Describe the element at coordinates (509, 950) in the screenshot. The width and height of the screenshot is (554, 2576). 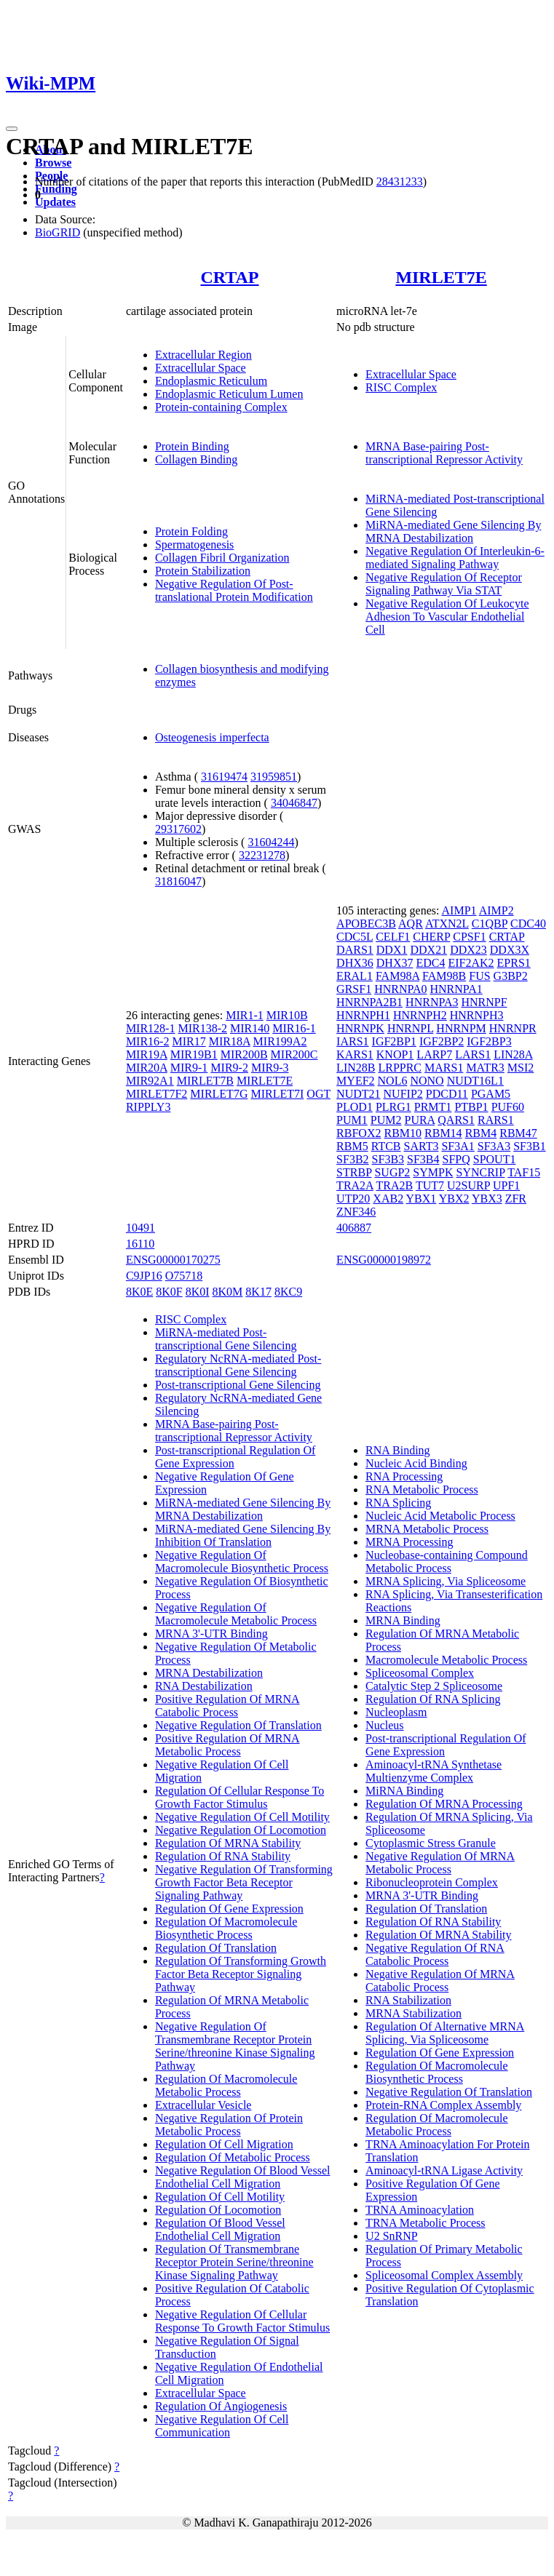
I see `DDX3X` at that location.